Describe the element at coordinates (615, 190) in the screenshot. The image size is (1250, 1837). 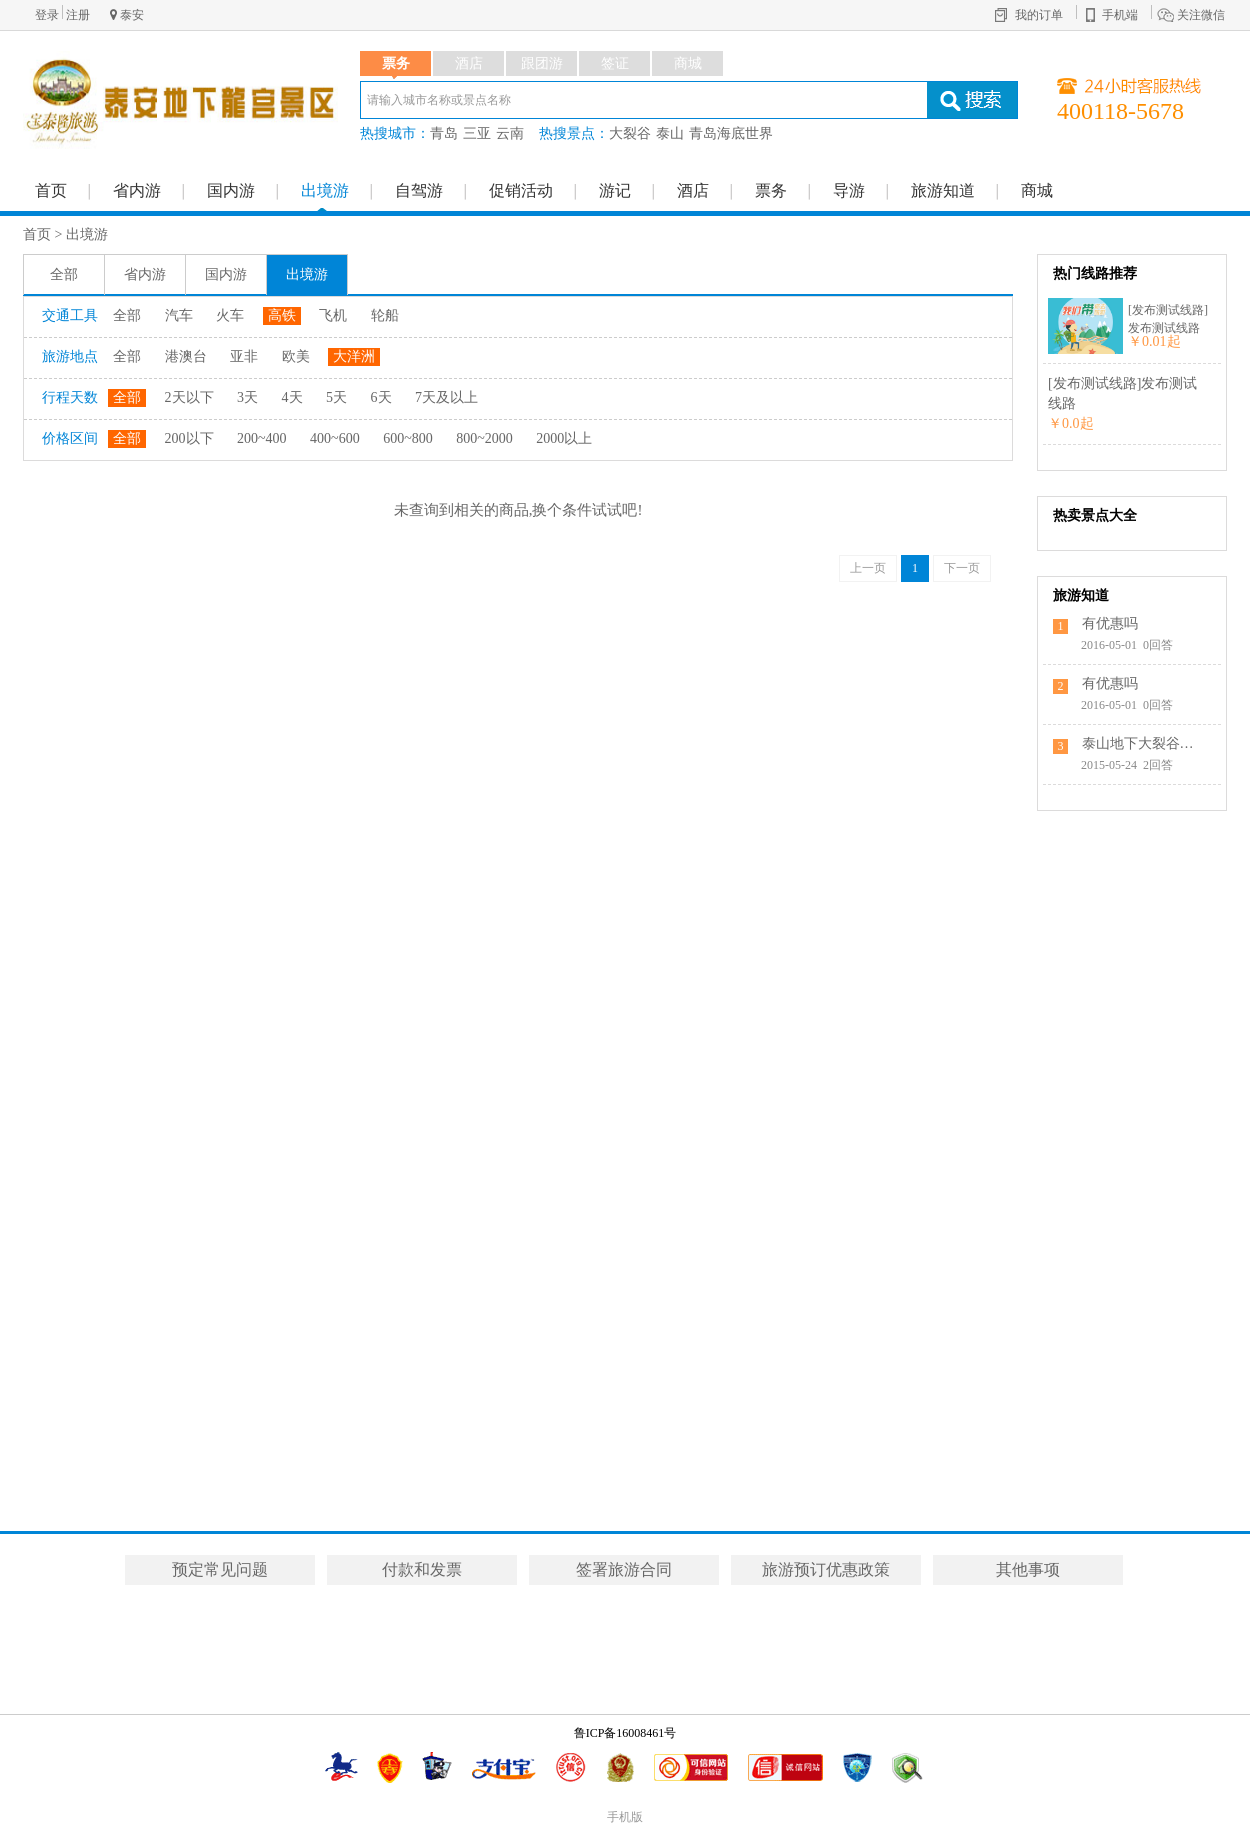
I see `游记` at that location.